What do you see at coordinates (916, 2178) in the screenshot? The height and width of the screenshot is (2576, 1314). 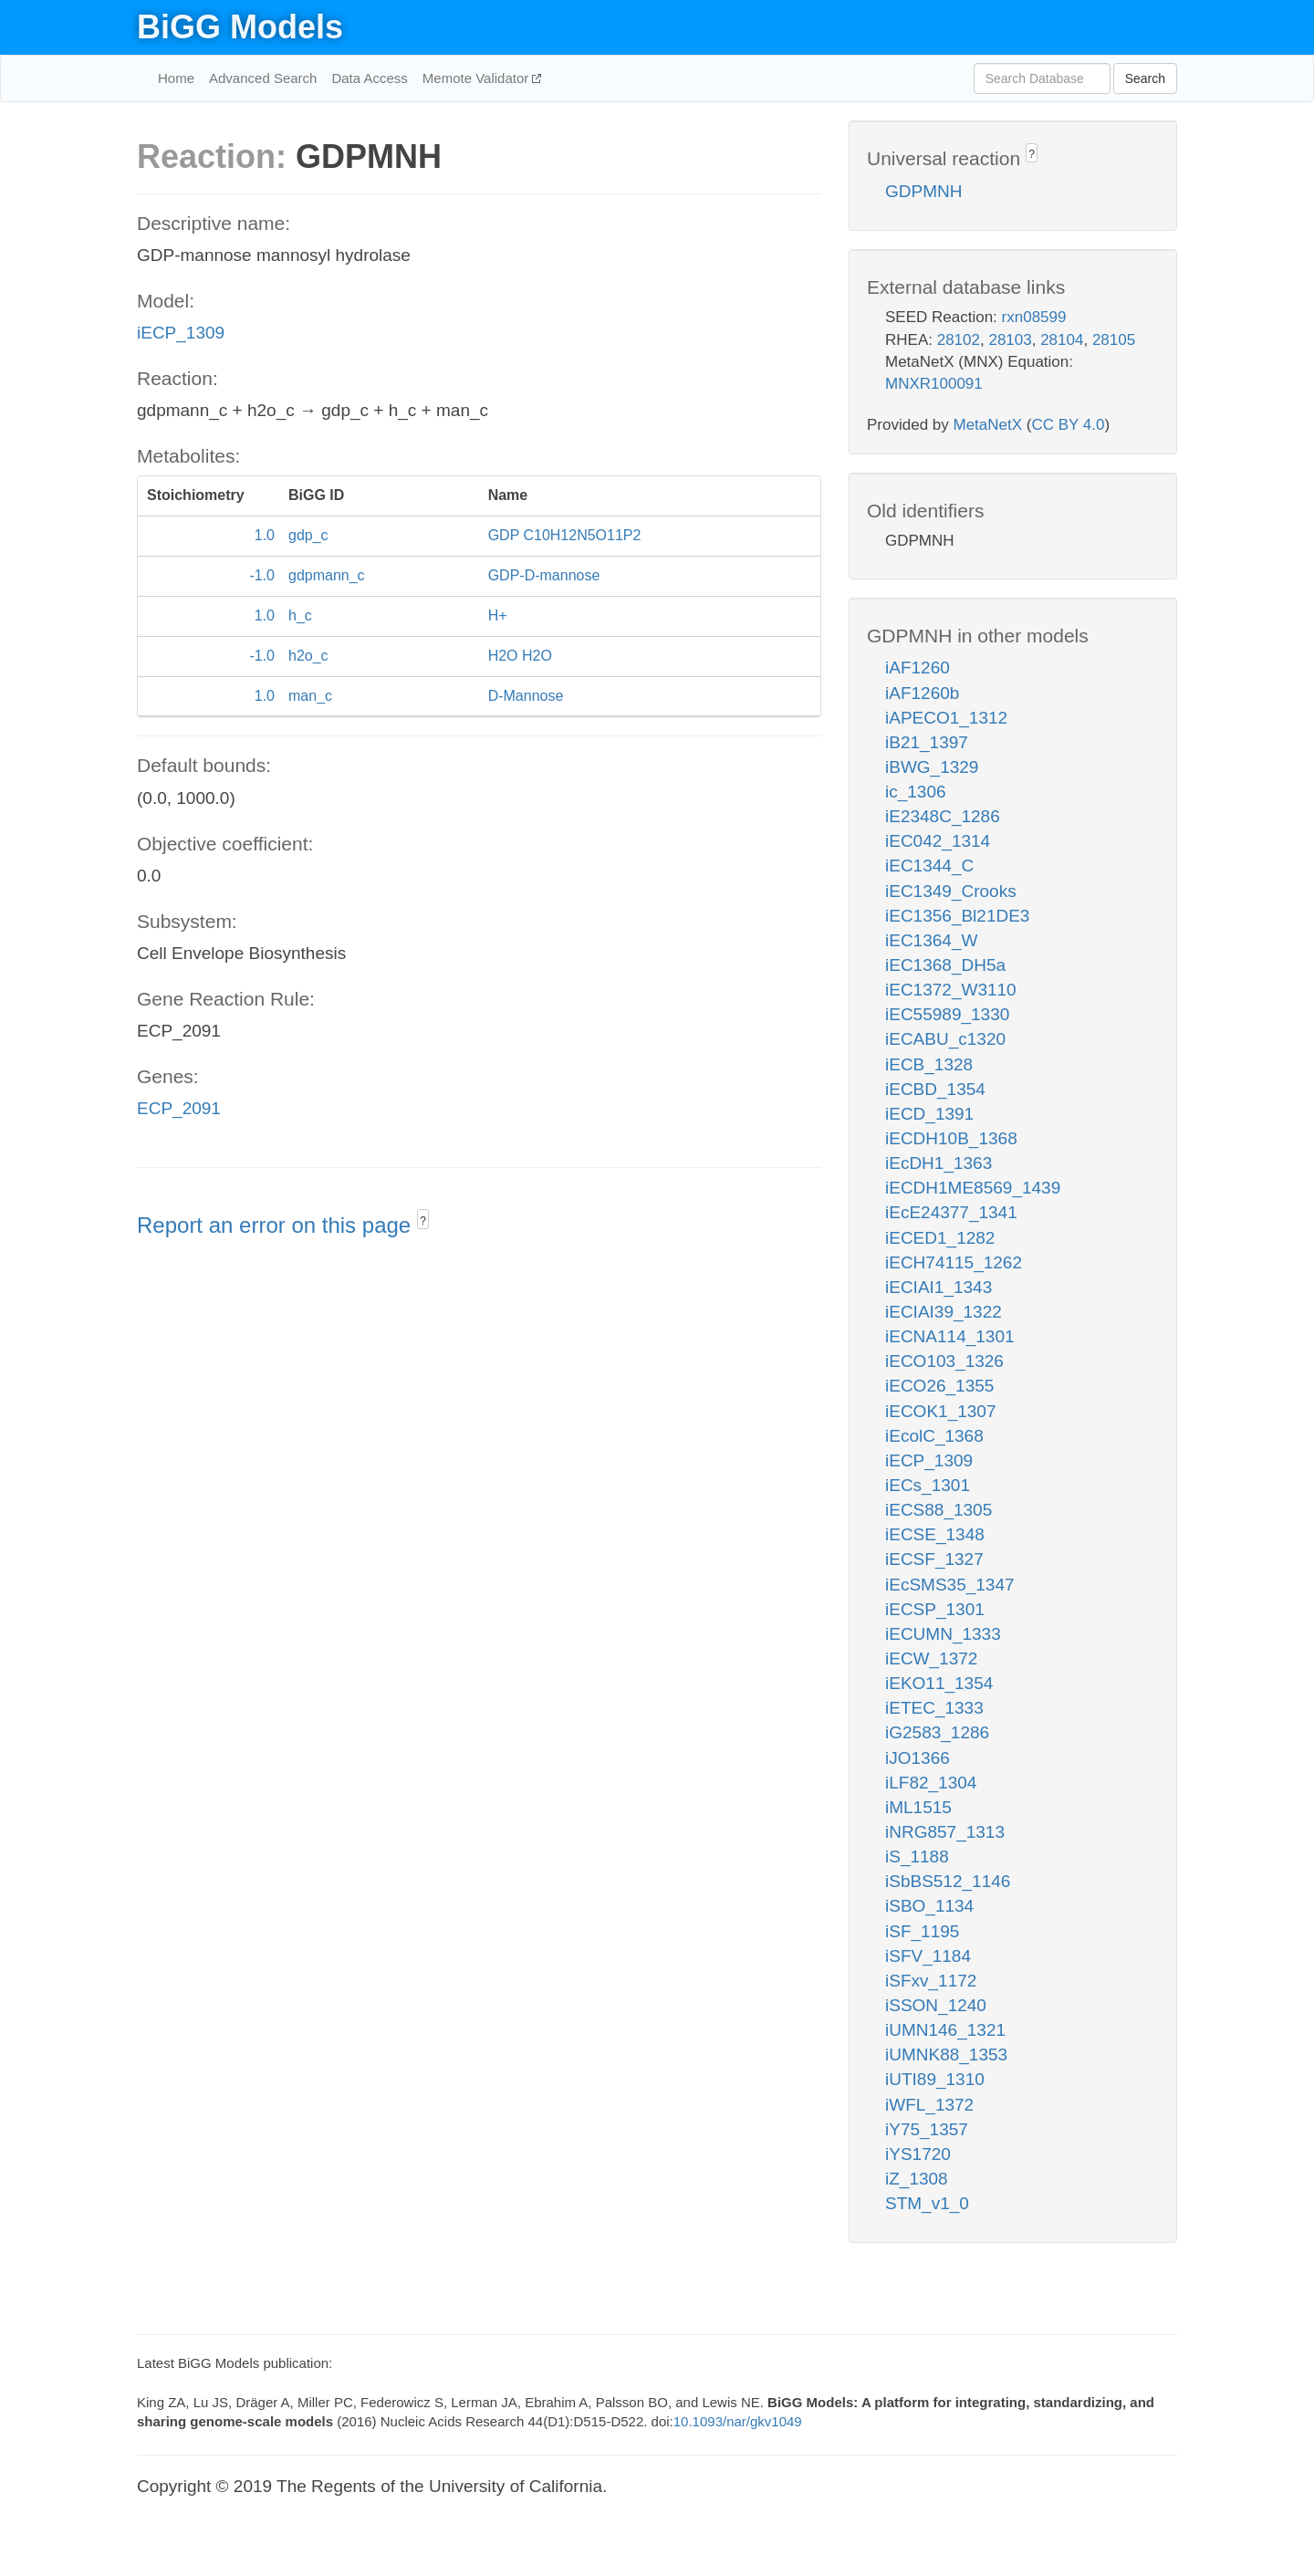 I see `iZ_1308` at bounding box center [916, 2178].